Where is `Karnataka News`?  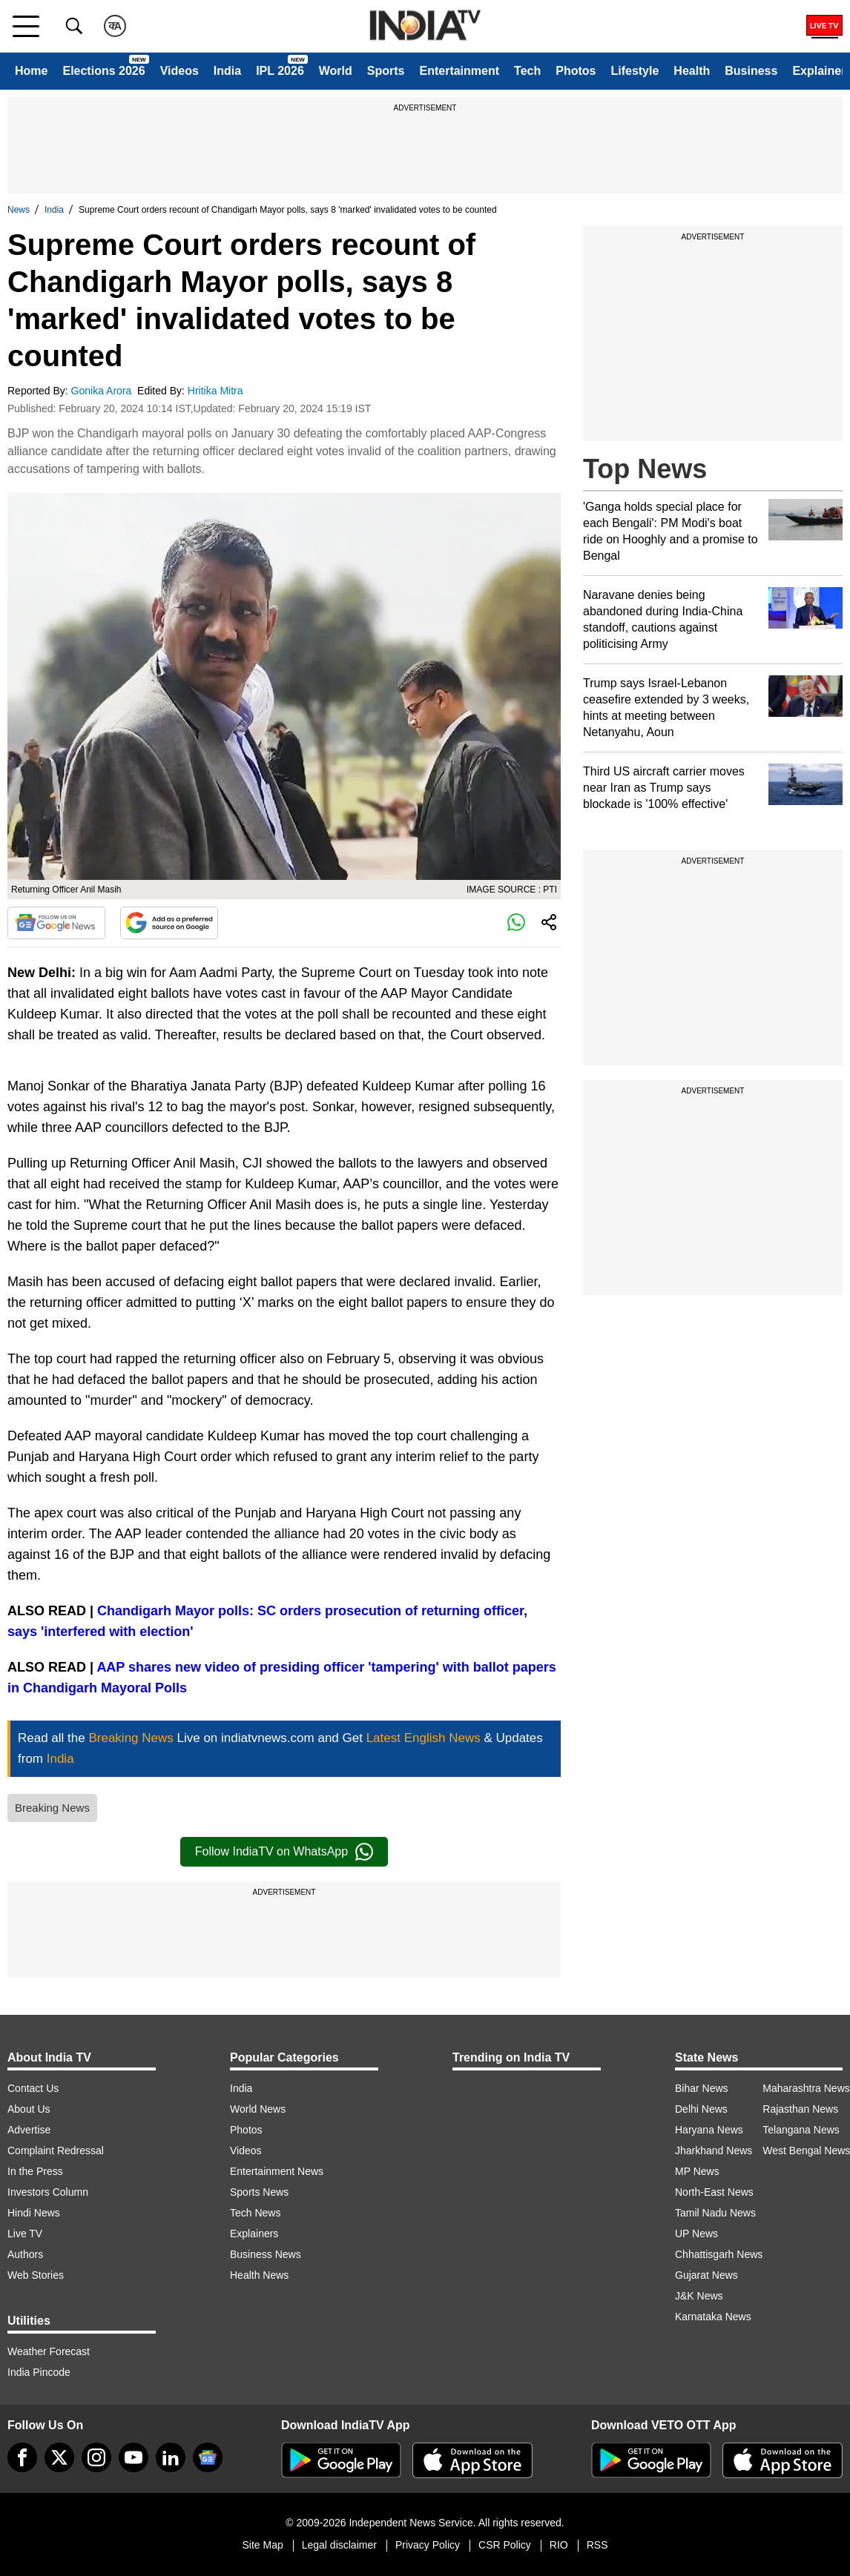 Karnataka News is located at coordinates (713, 2316).